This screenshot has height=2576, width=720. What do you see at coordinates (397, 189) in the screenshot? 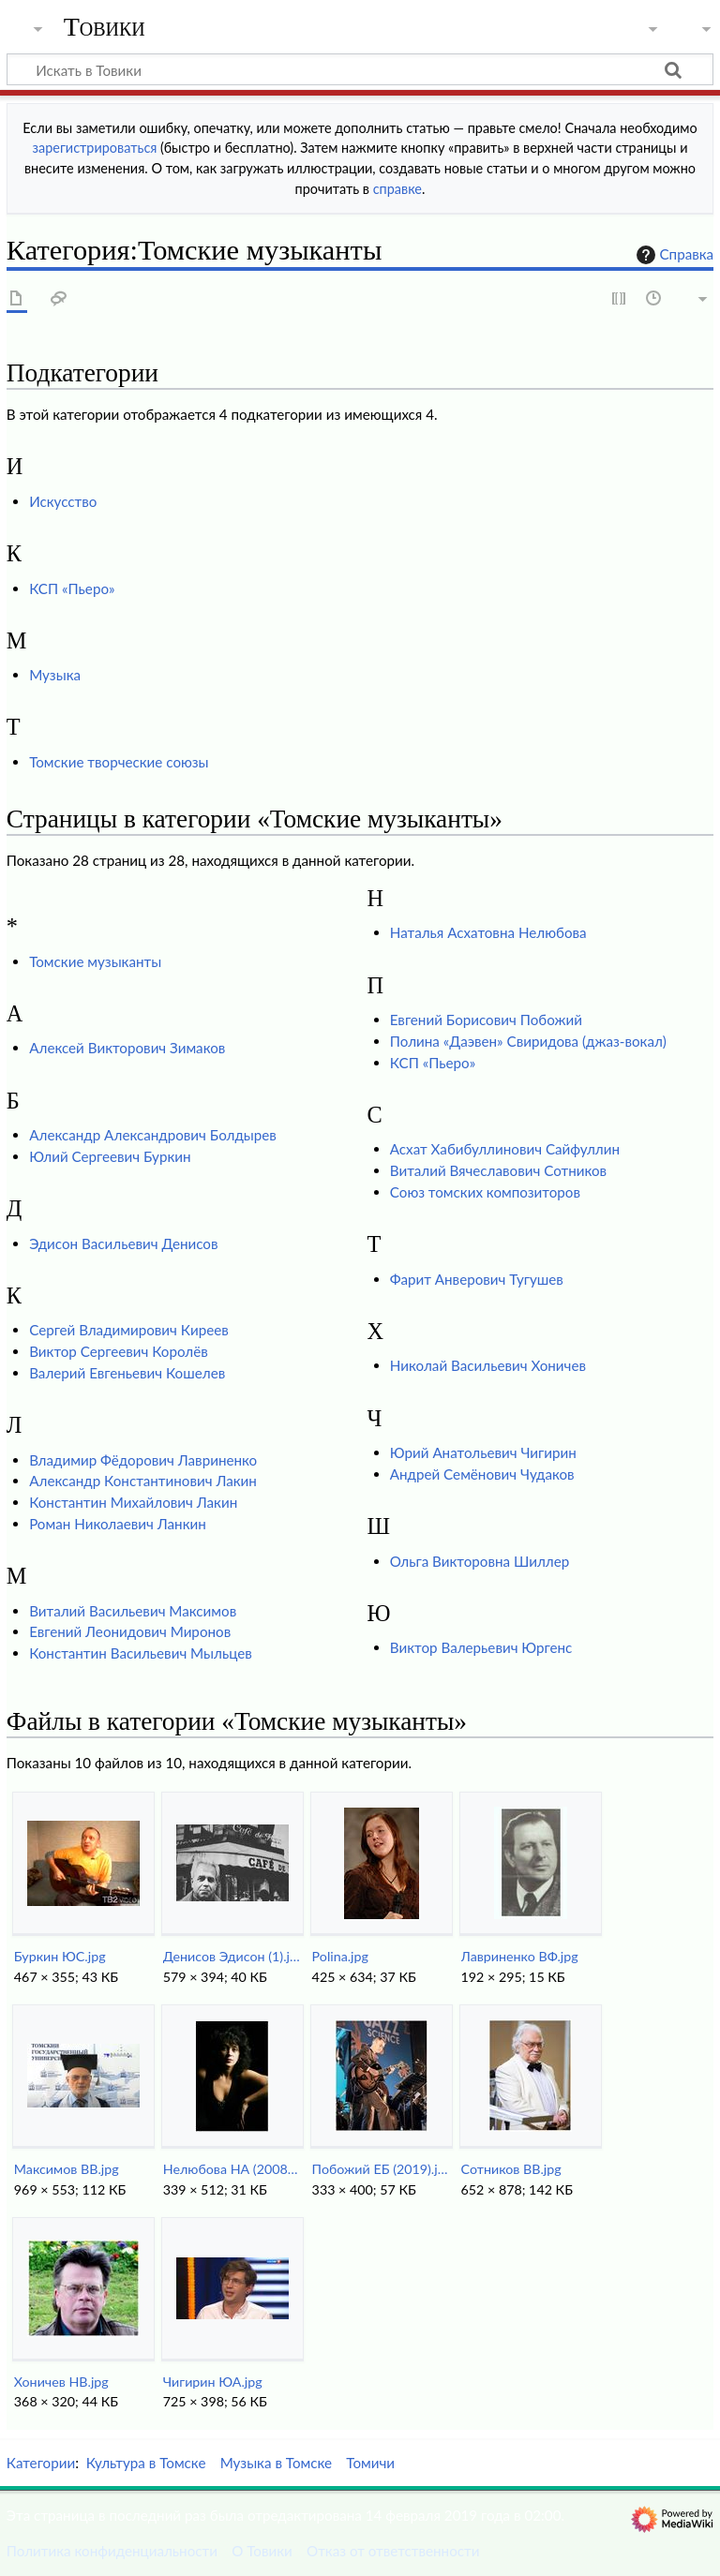
I see `справке` at bounding box center [397, 189].